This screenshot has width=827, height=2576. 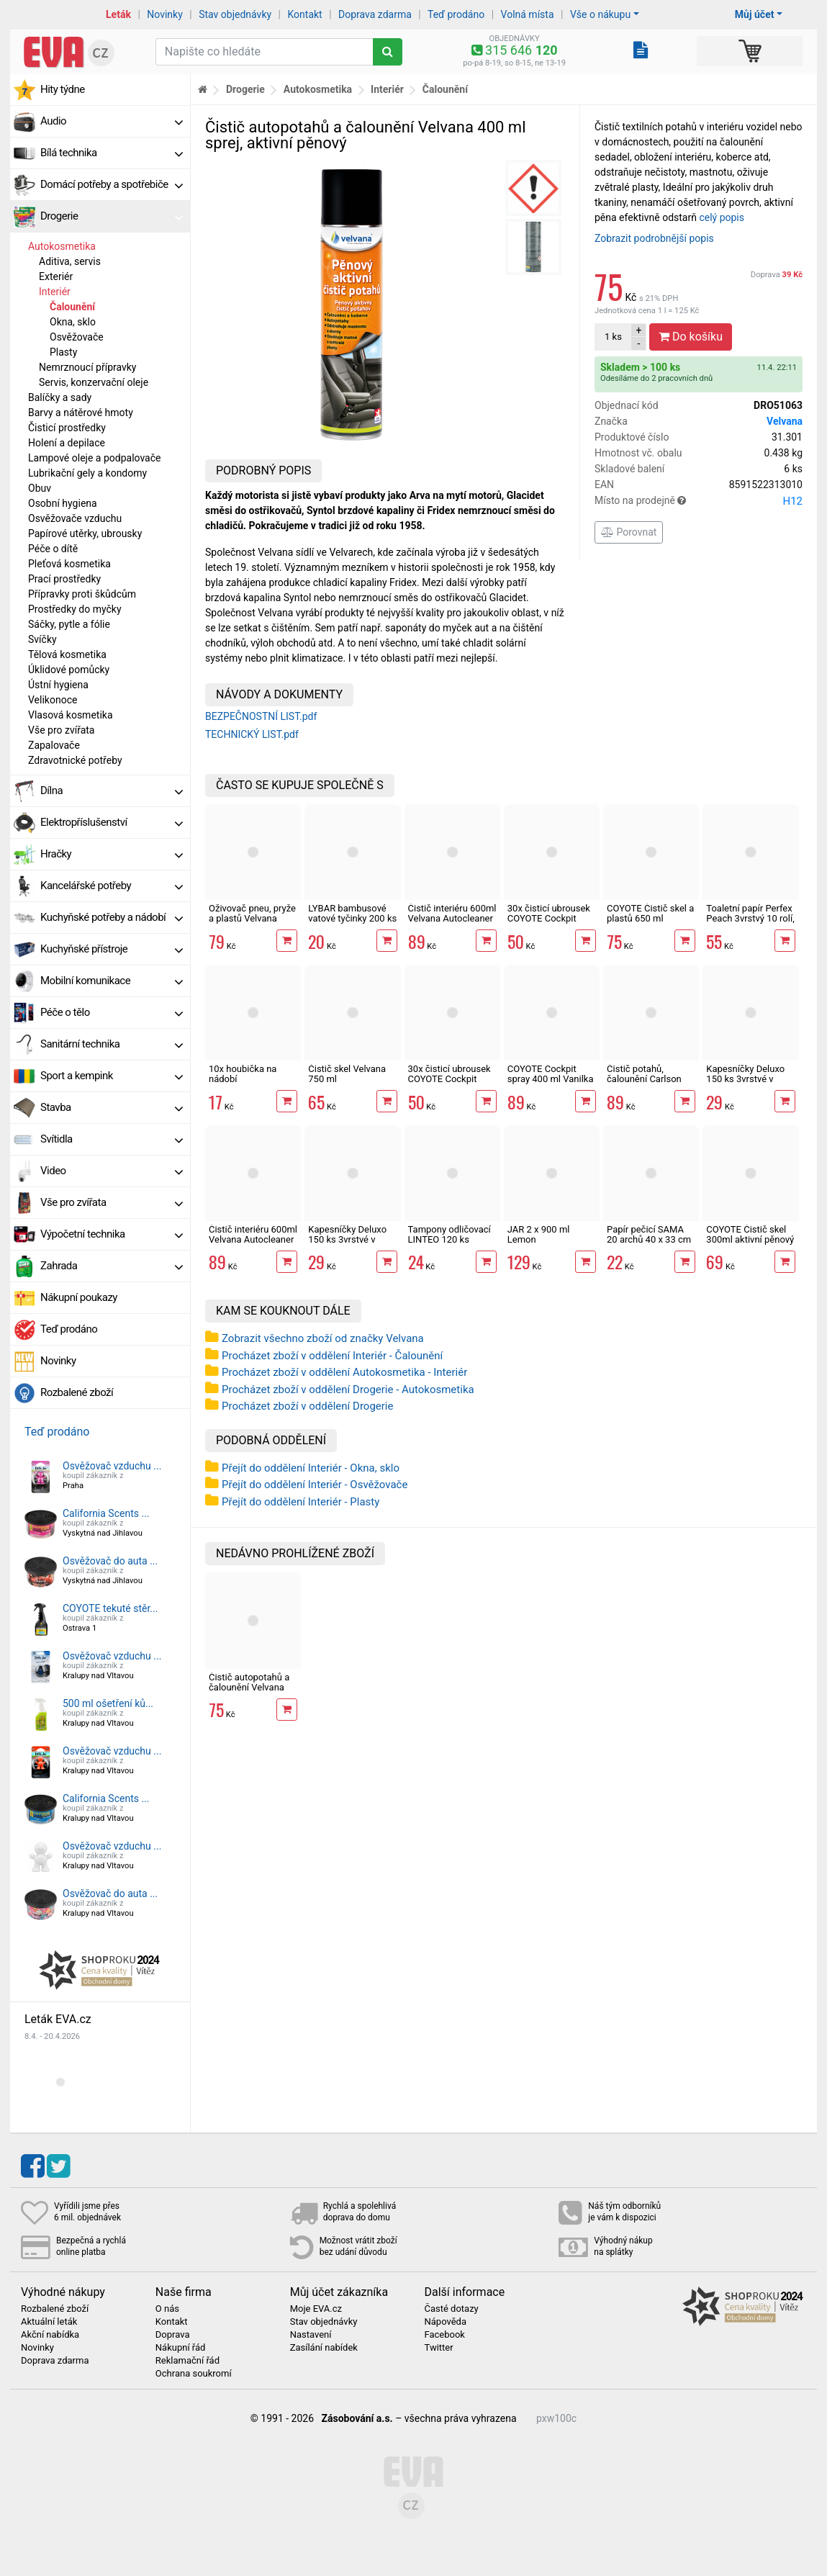 I want to click on Ústní hygiena, so click(x=58, y=684).